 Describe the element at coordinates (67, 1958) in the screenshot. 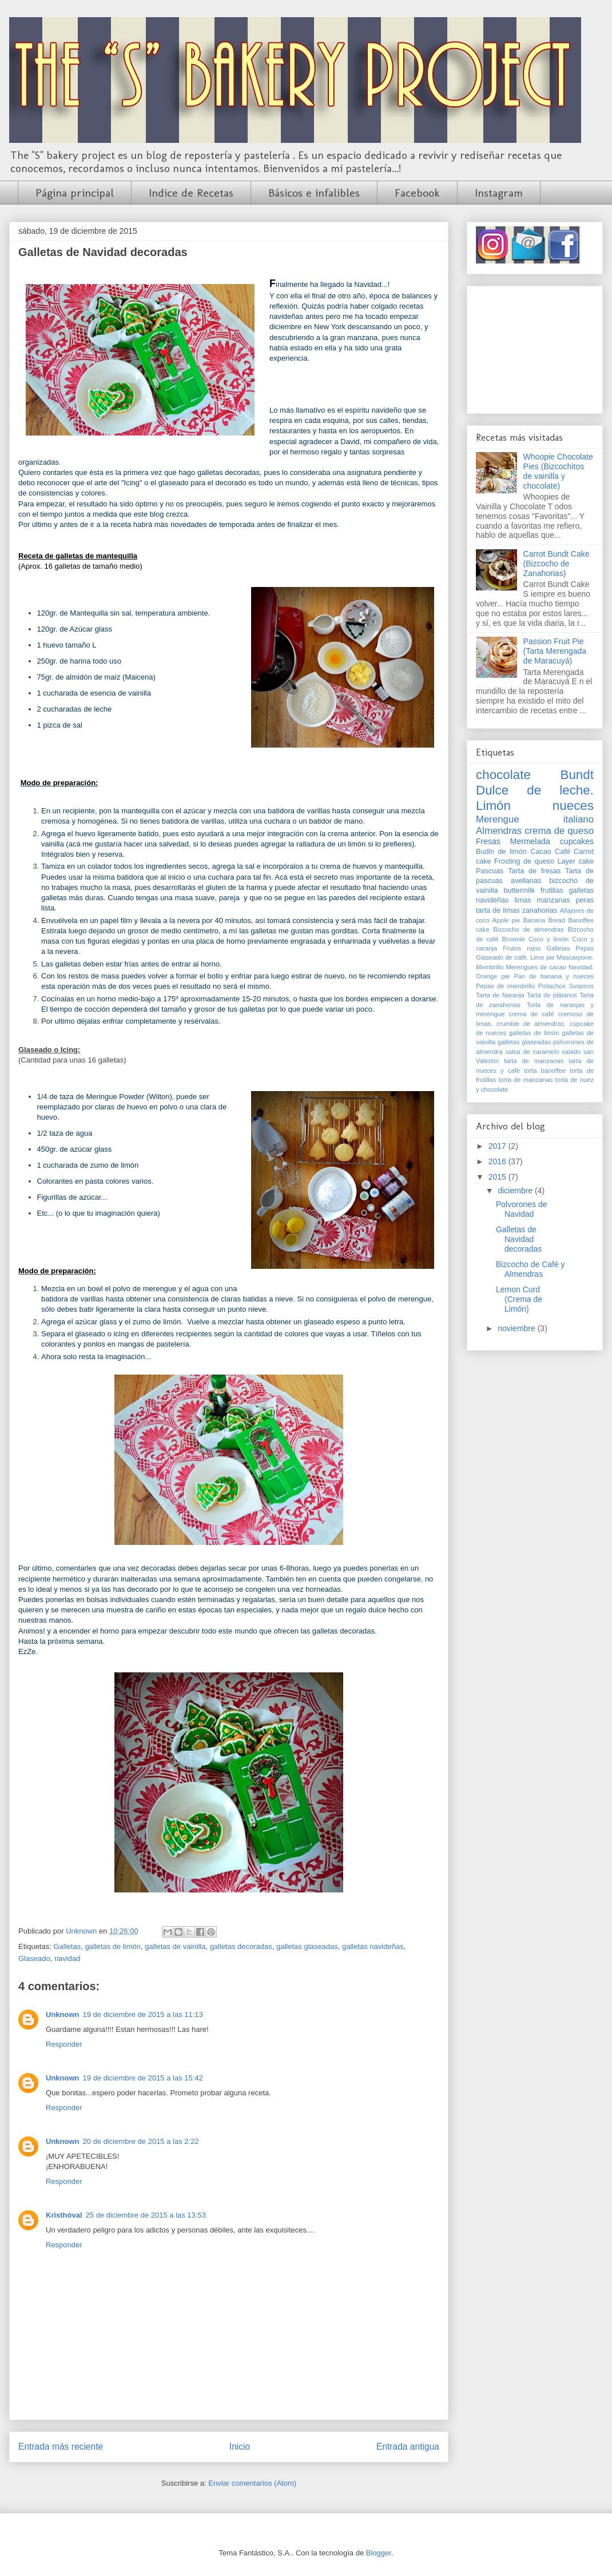

I see `navidad` at that location.